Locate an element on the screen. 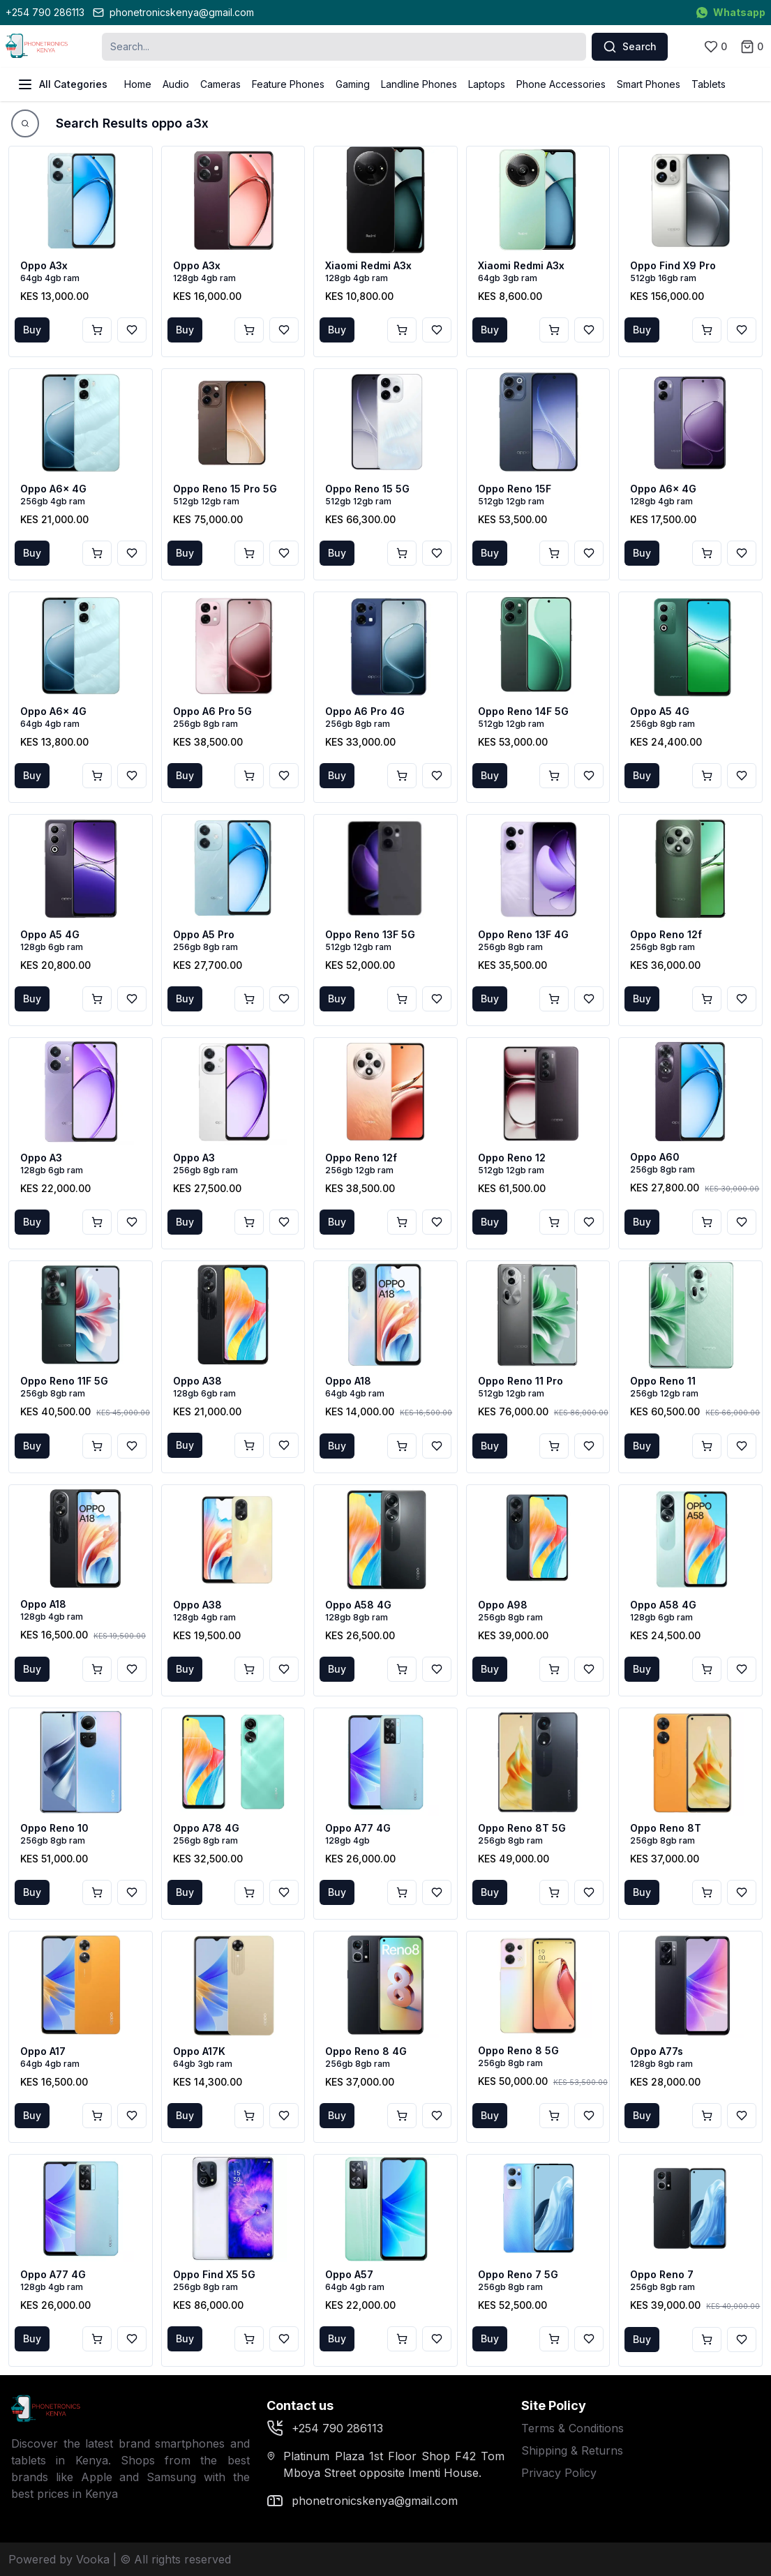  +254 790 286113 is located at coordinates (45, 12).